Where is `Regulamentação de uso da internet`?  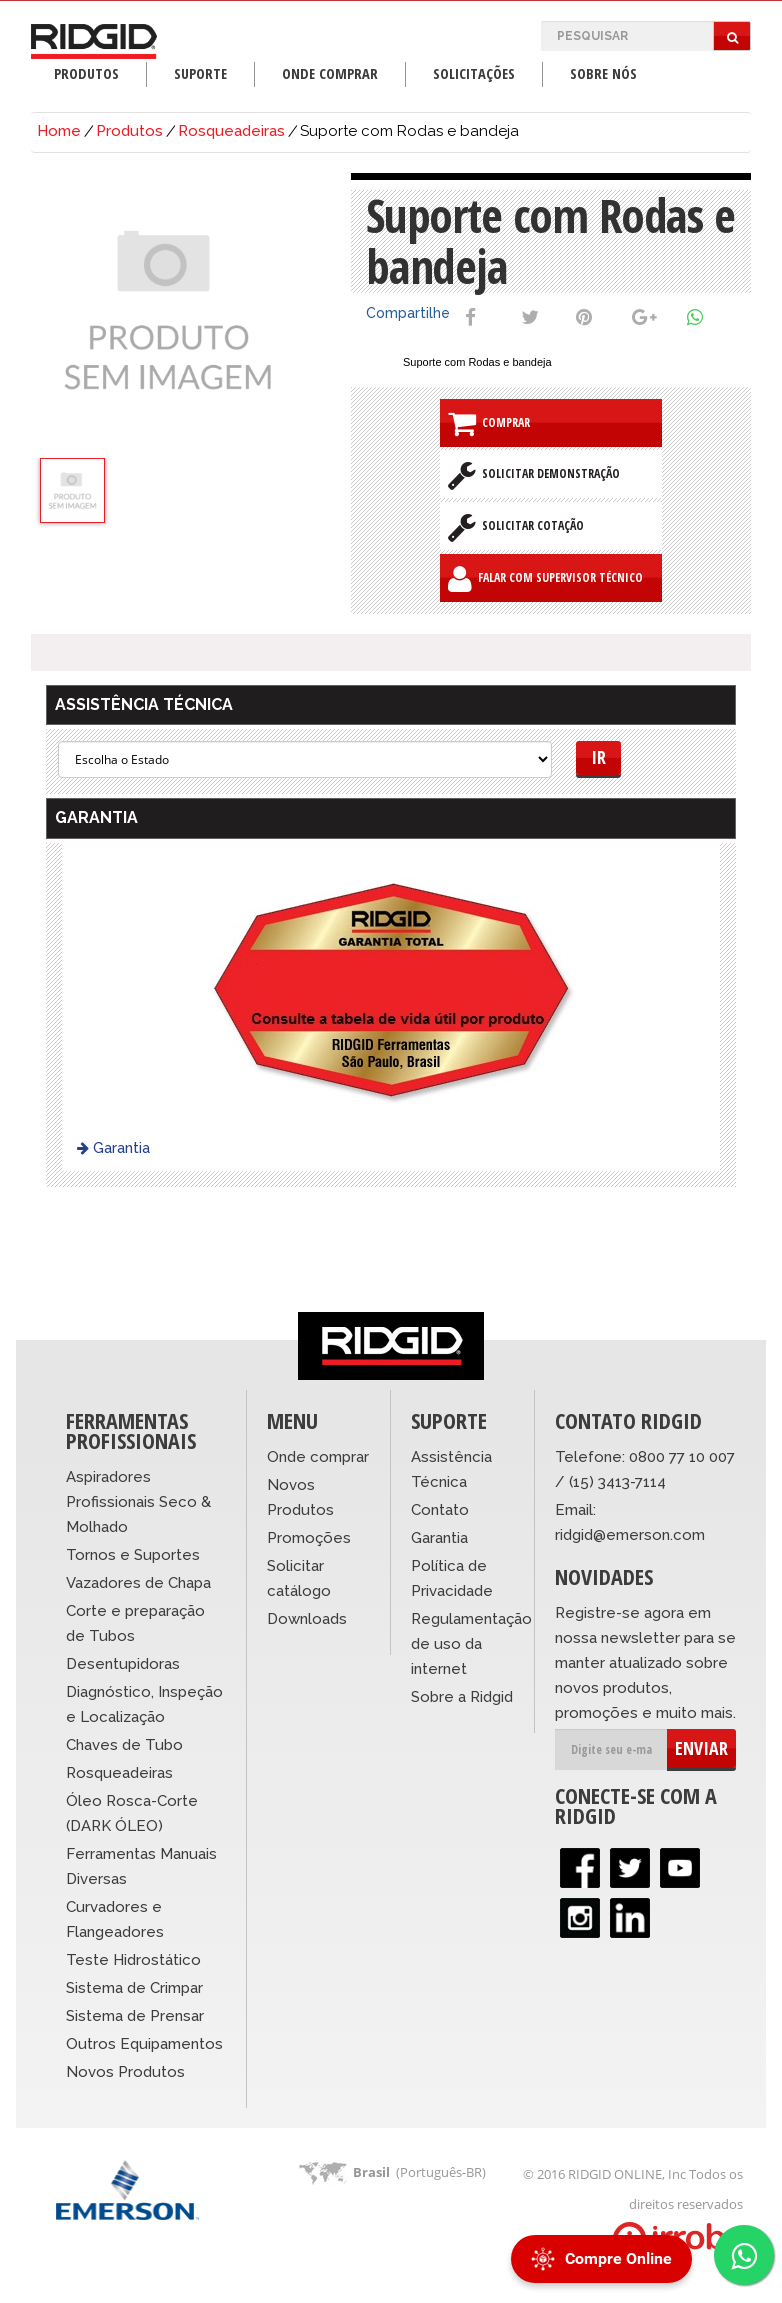 Regulamentação de uso da internet is located at coordinates (471, 1644).